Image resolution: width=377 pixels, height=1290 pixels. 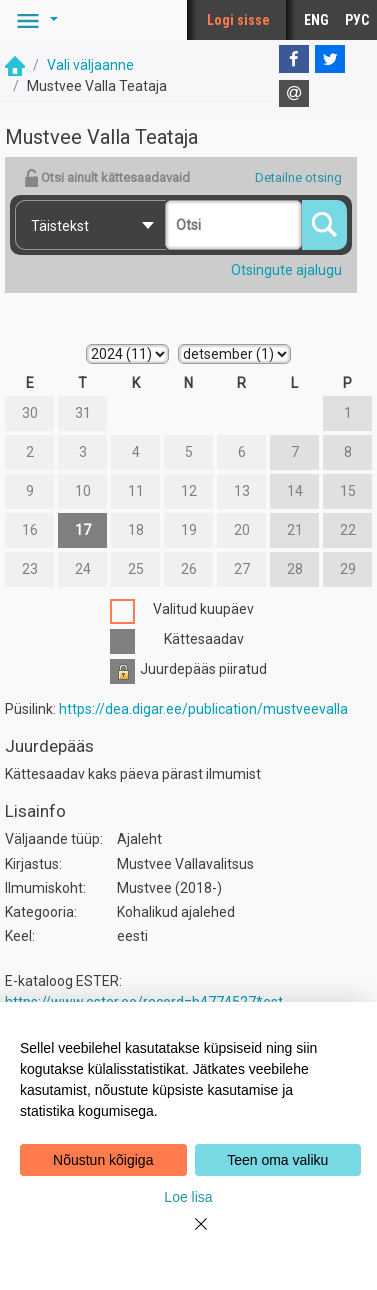 I want to click on [Close], so click(x=189, y=1236).